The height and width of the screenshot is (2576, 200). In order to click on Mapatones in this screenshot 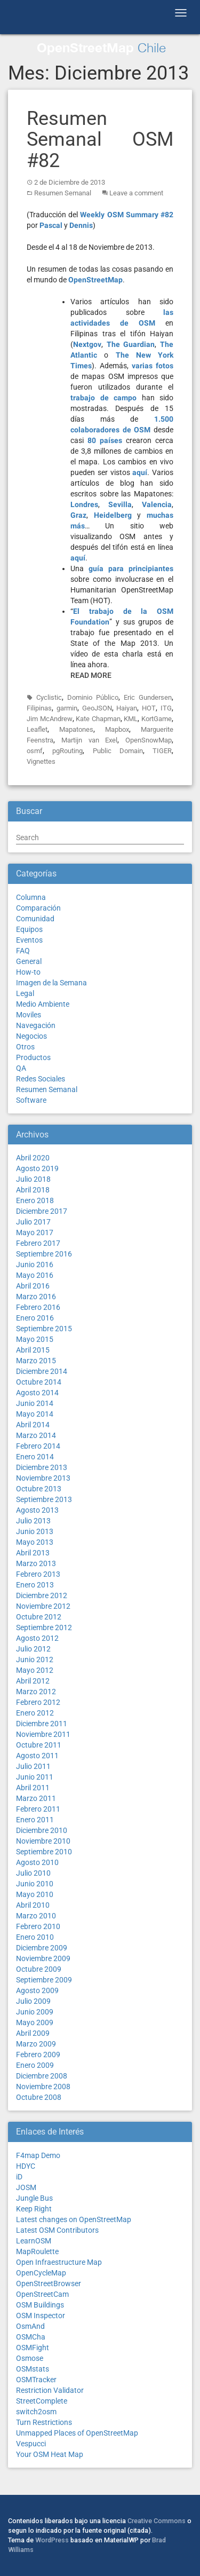, I will do `click(76, 729)`.